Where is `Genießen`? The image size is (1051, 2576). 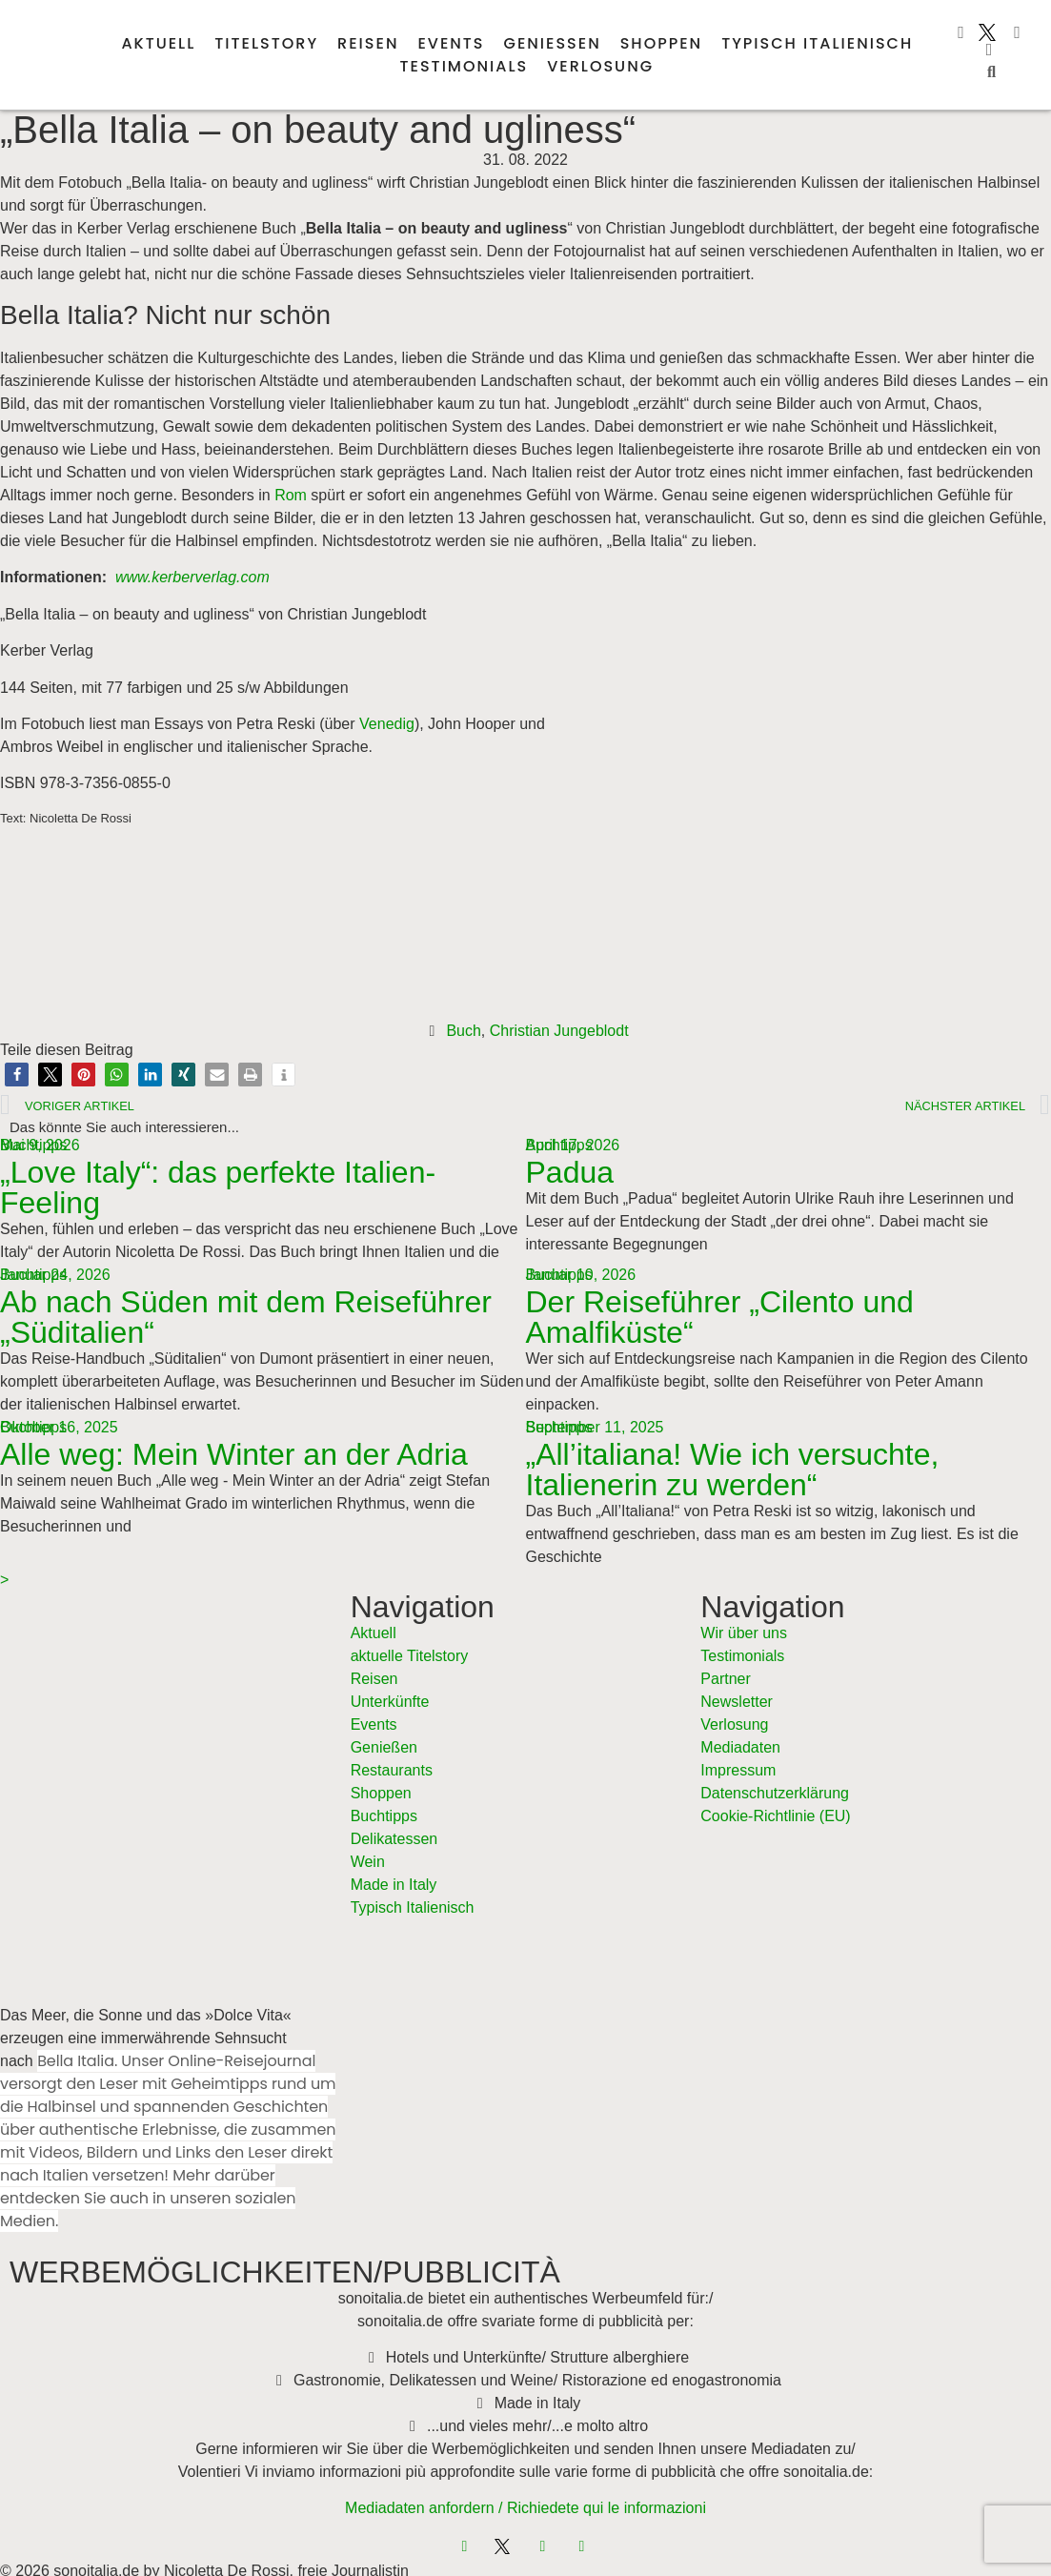
Genießen is located at coordinates (552, 43).